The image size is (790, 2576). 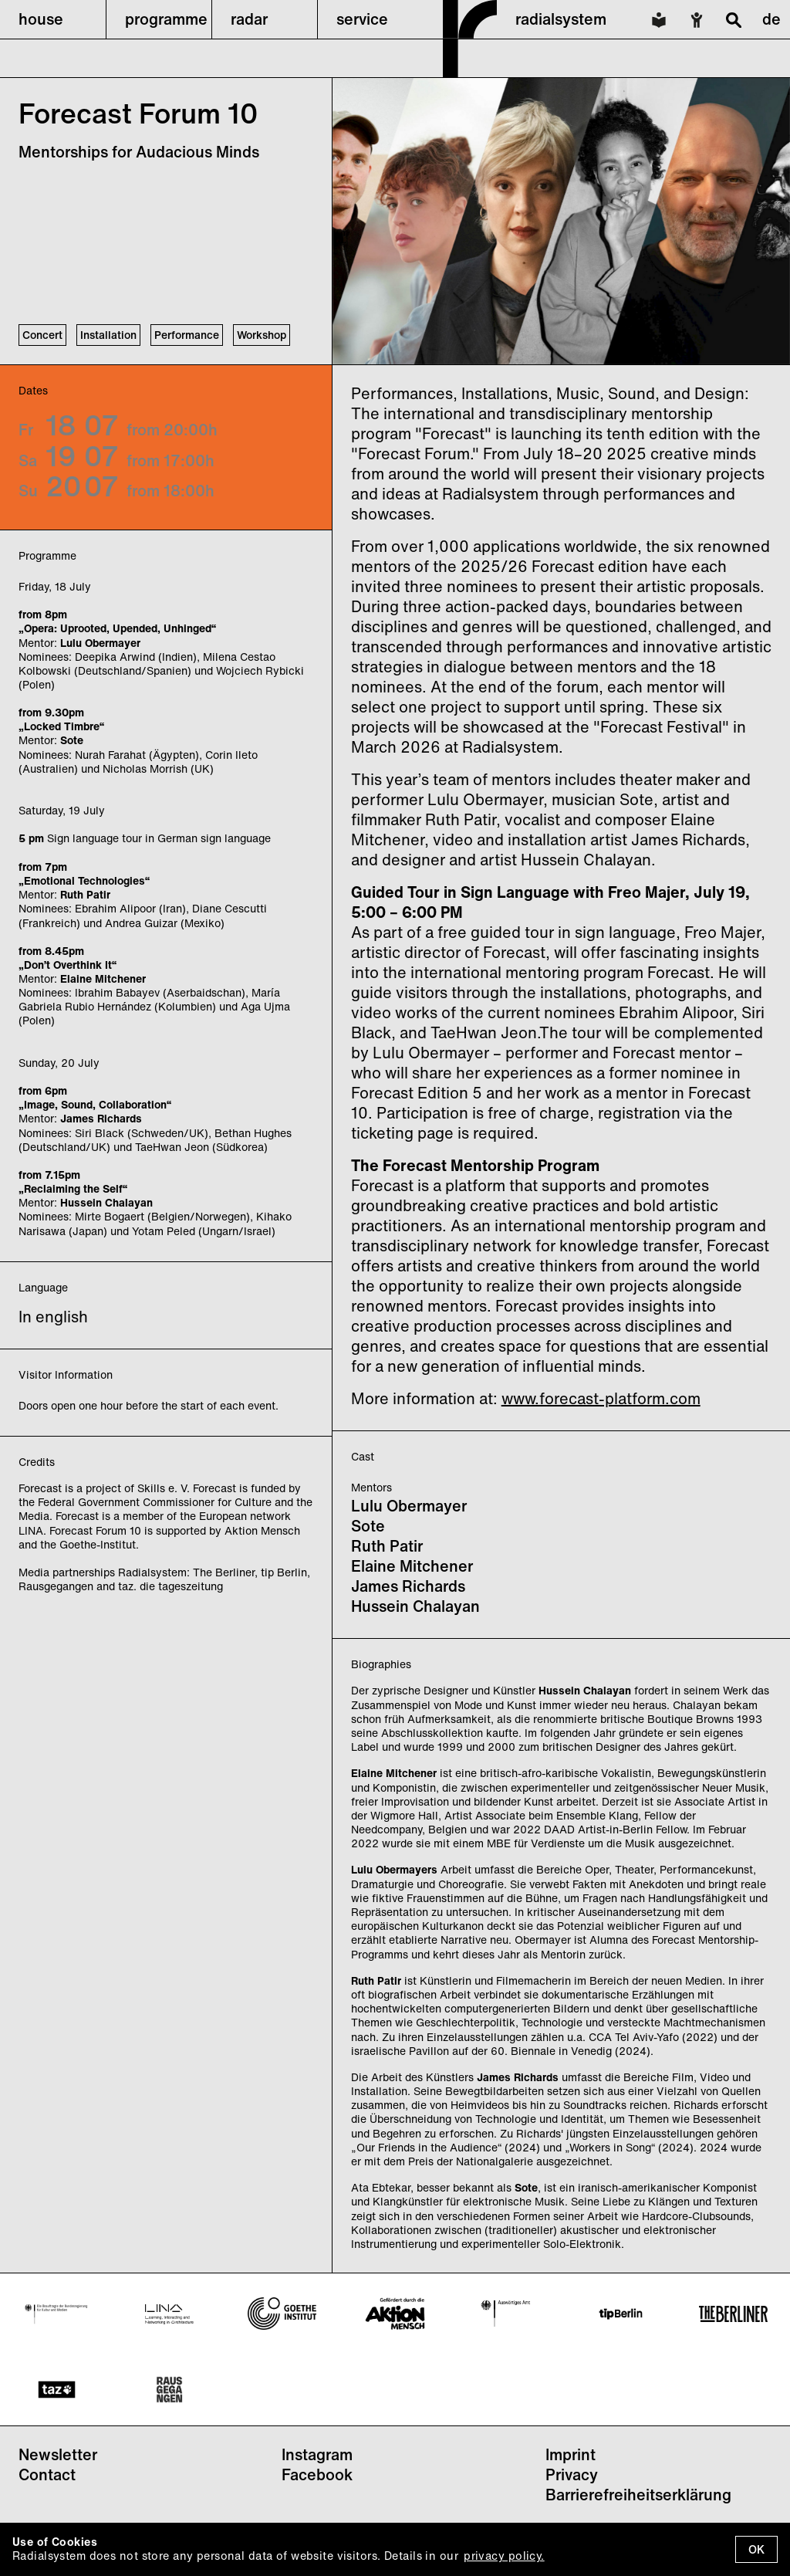 What do you see at coordinates (317, 2474) in the screenshot?
I see `Facebook` at bounding box center [317, 2474].